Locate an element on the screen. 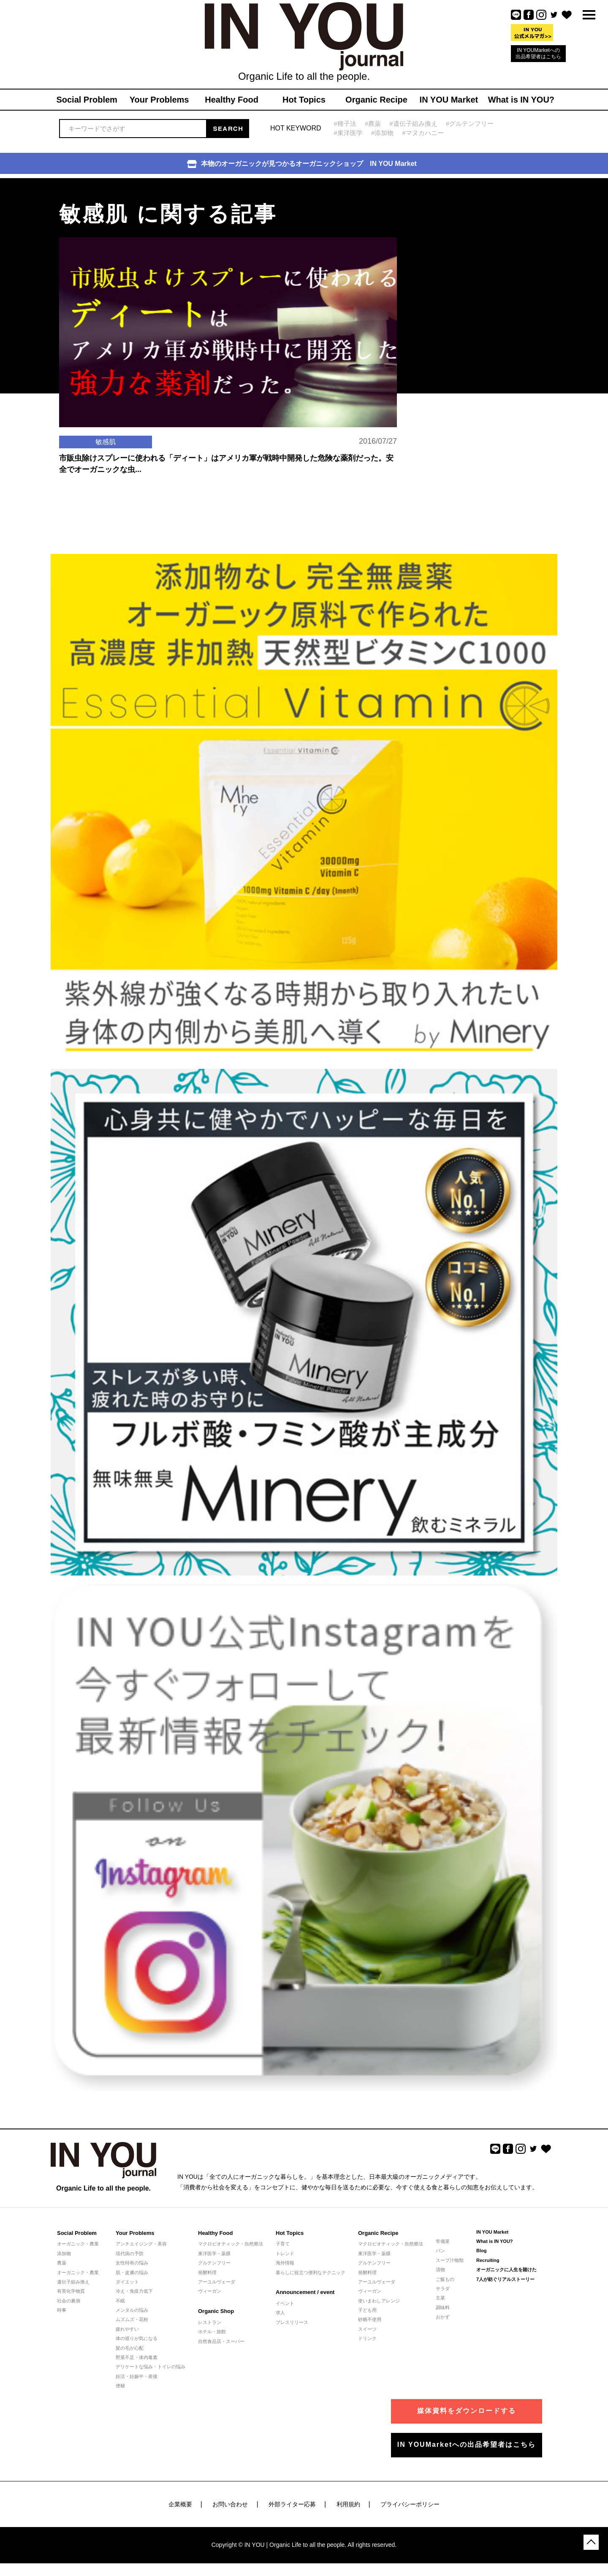 This screenshot has height=2576, width=608. 時事 is located at coordinates (61, 2310).